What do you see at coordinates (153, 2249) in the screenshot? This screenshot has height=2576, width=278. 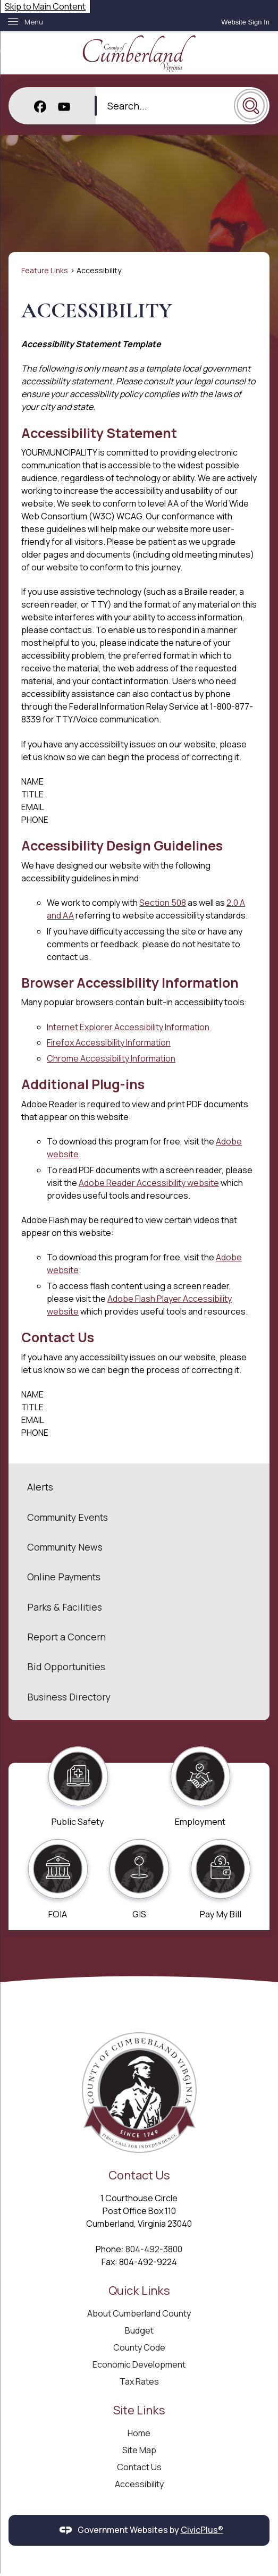 I see `804-492-3800` at bounding box center [153, 2249].